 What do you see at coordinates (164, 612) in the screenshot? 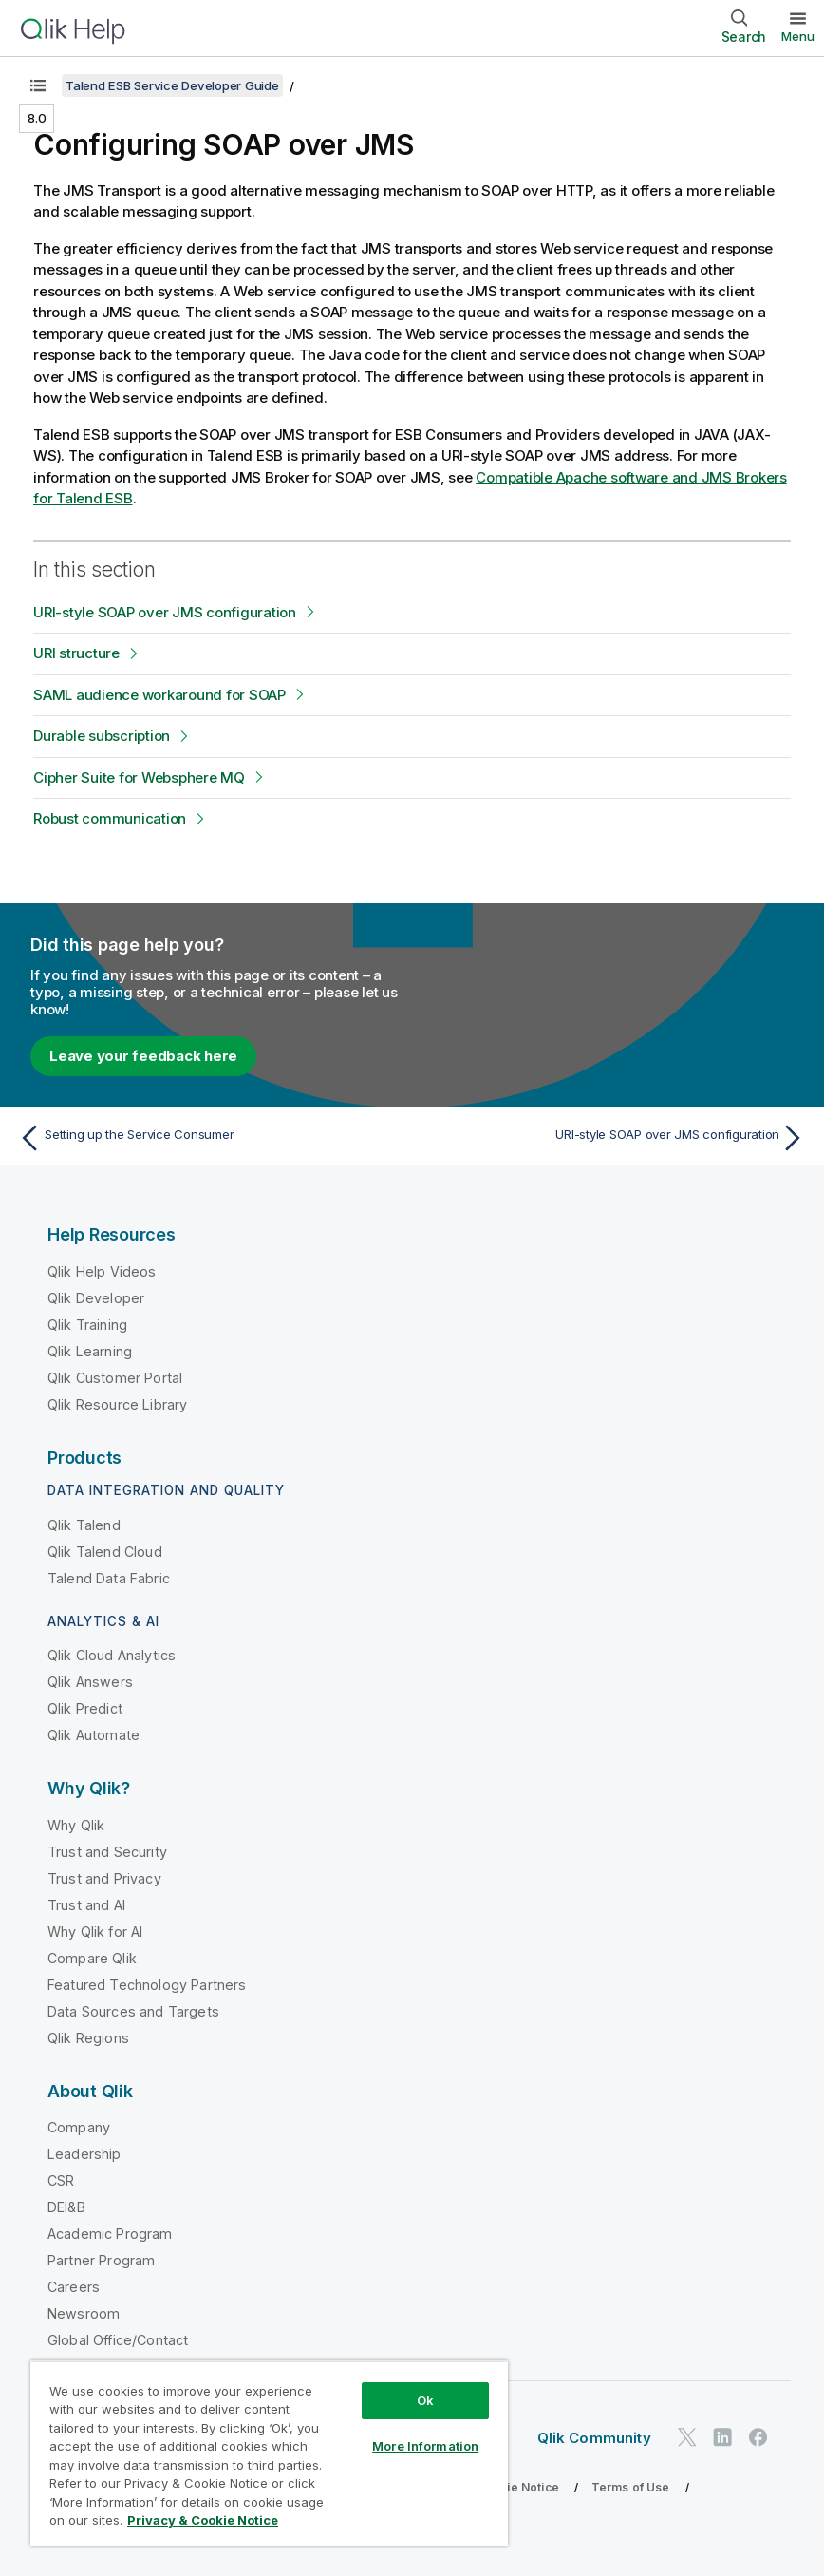
I see `URI-style SOAP over JMS configuration` at bounding box center [164, 612].